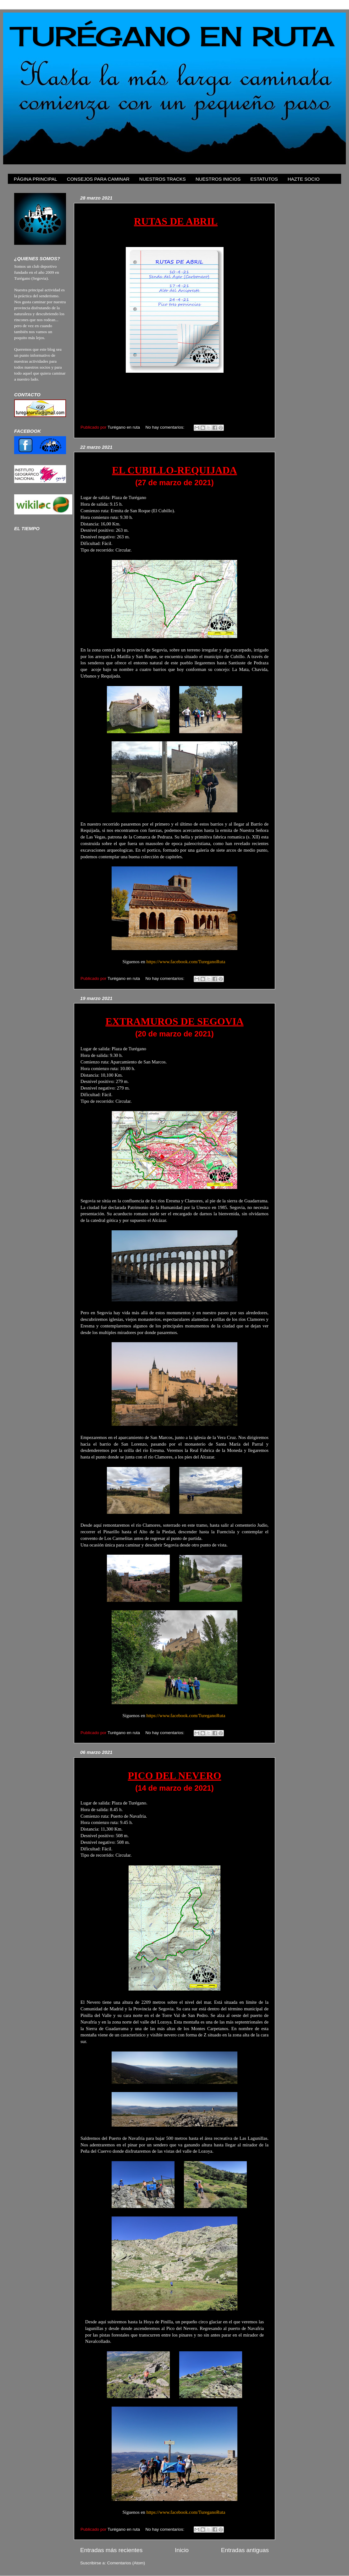 Image resolution: width=349 pixels, height=2576 pixels. What do you see at coordinates (35, 179) in the screenshot?
I see `PÁGINA PRINCIPAL` at bounding box center [35, 179].